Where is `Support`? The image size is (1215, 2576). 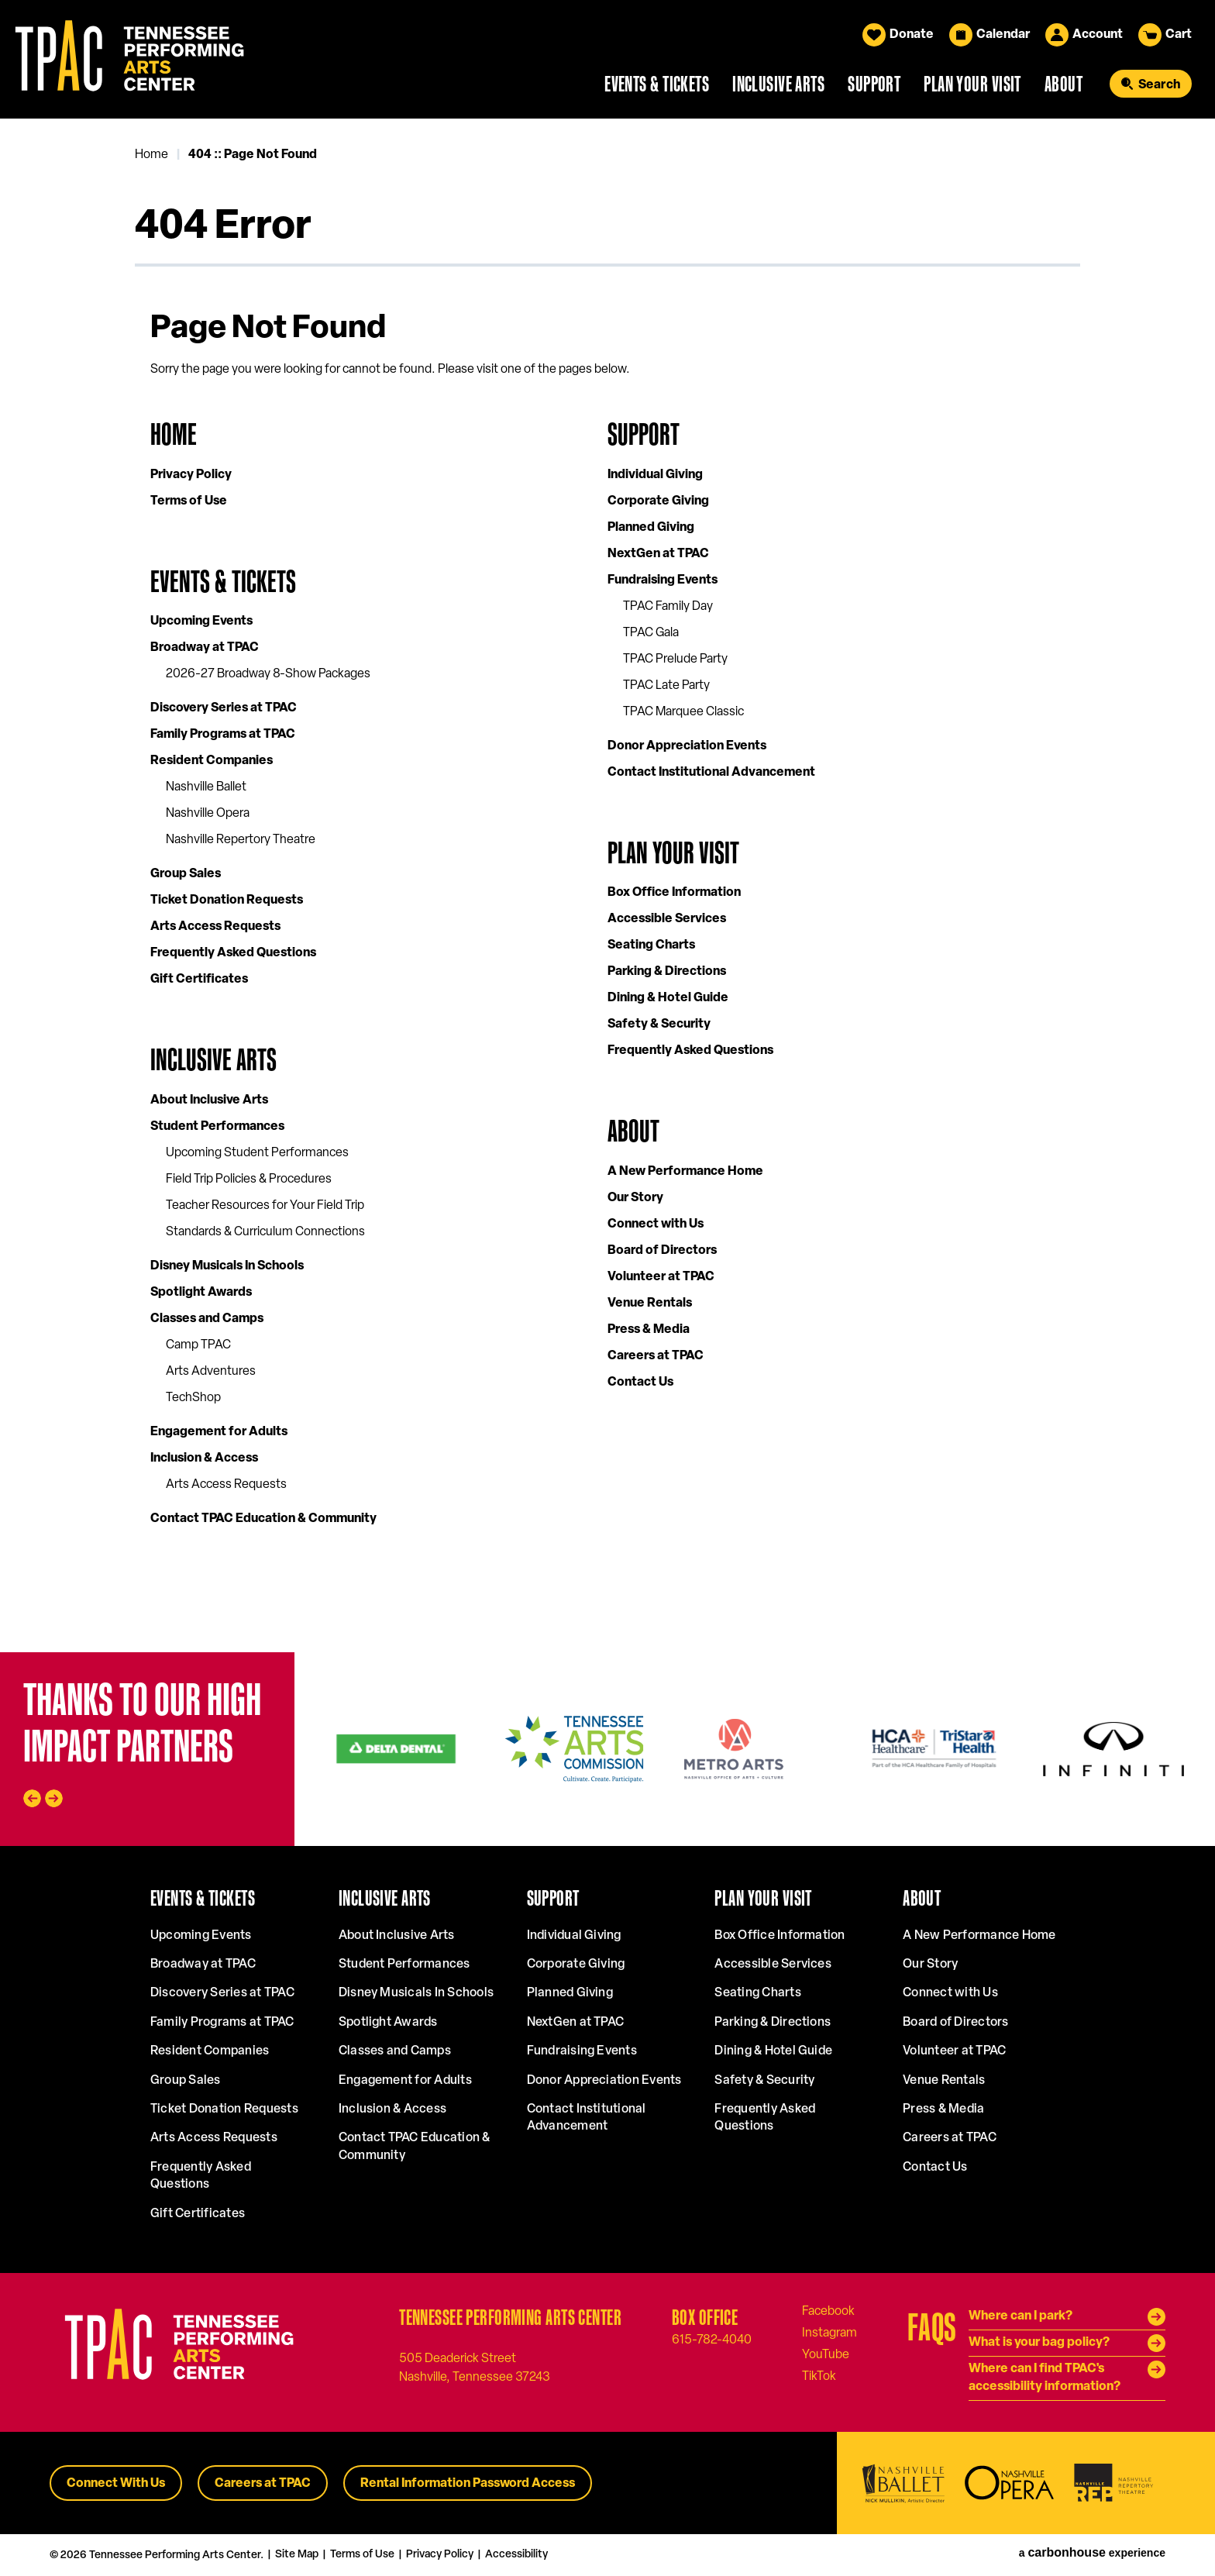
Support is located at coordinates (874, 83).